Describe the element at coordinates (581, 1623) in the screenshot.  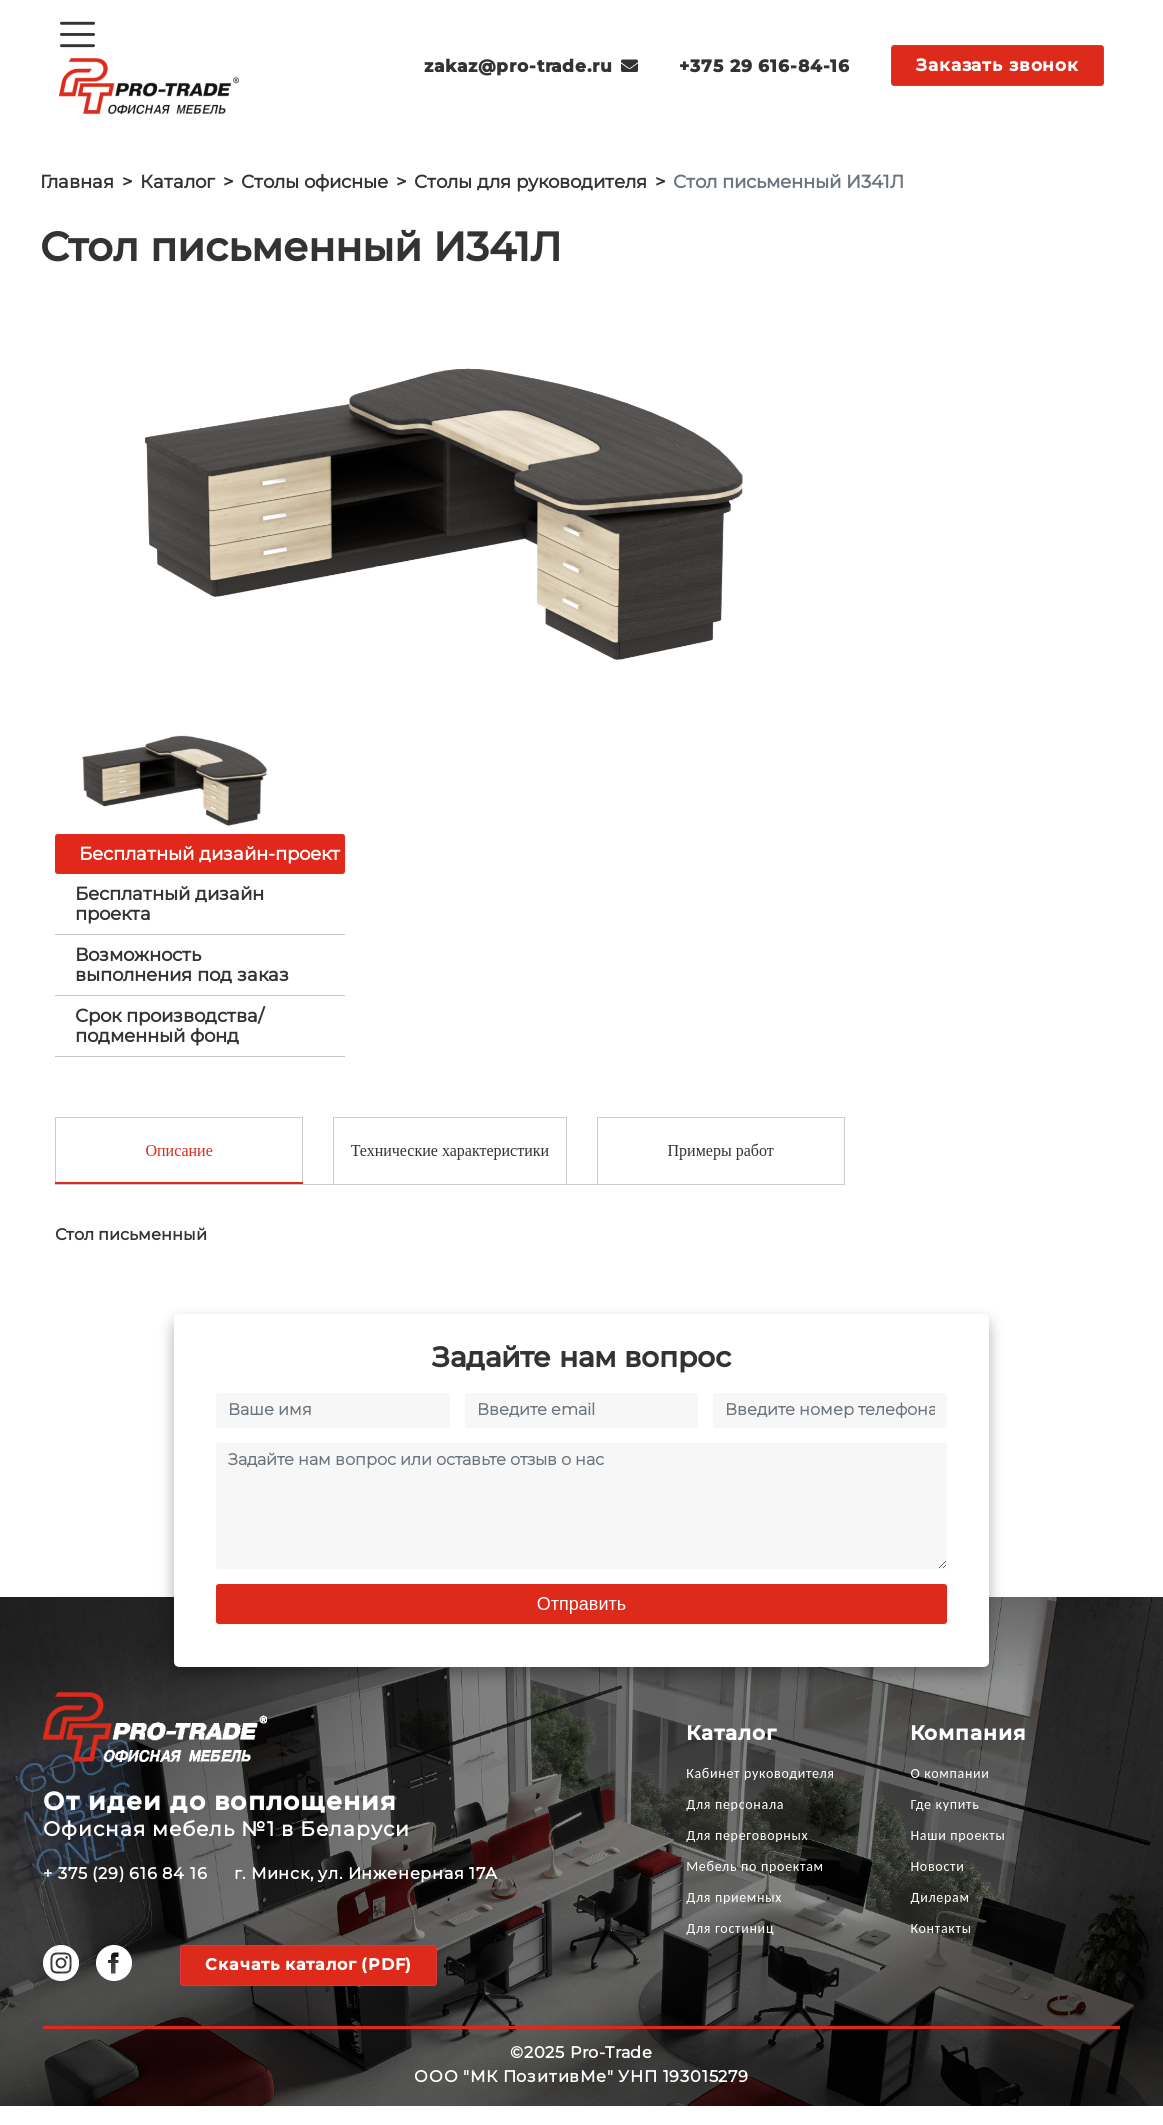
I see `Отправить` at that location.